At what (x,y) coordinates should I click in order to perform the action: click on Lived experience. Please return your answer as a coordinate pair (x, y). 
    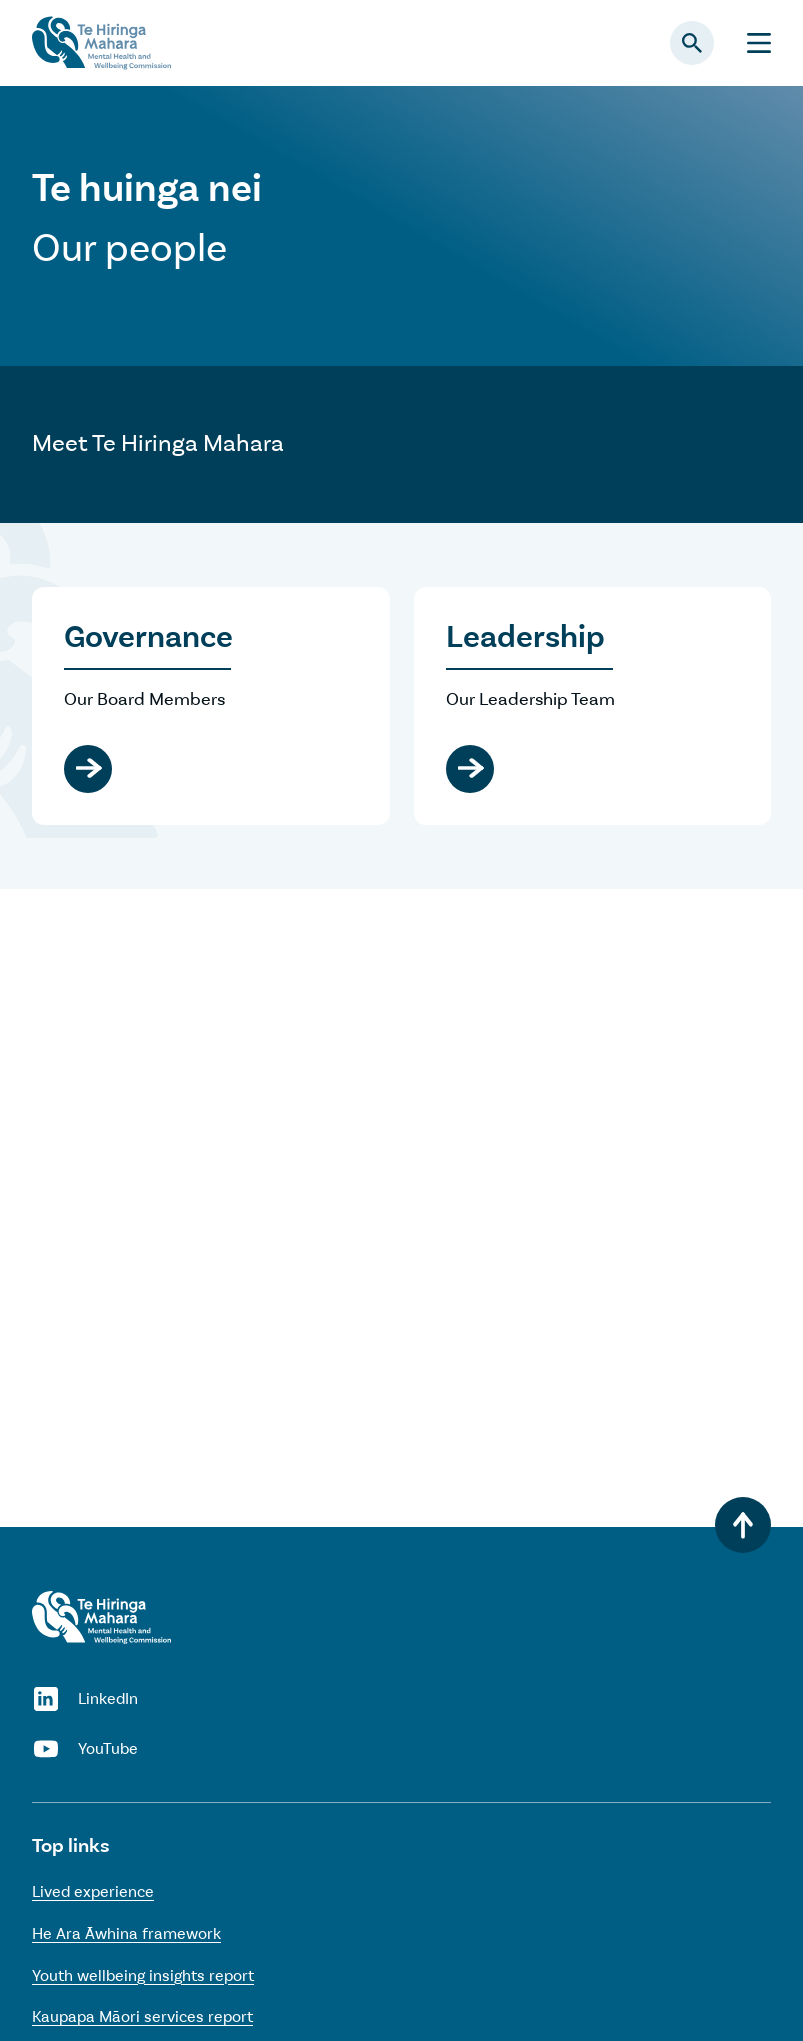
    Looking at the image, I should click on (93, 1891).